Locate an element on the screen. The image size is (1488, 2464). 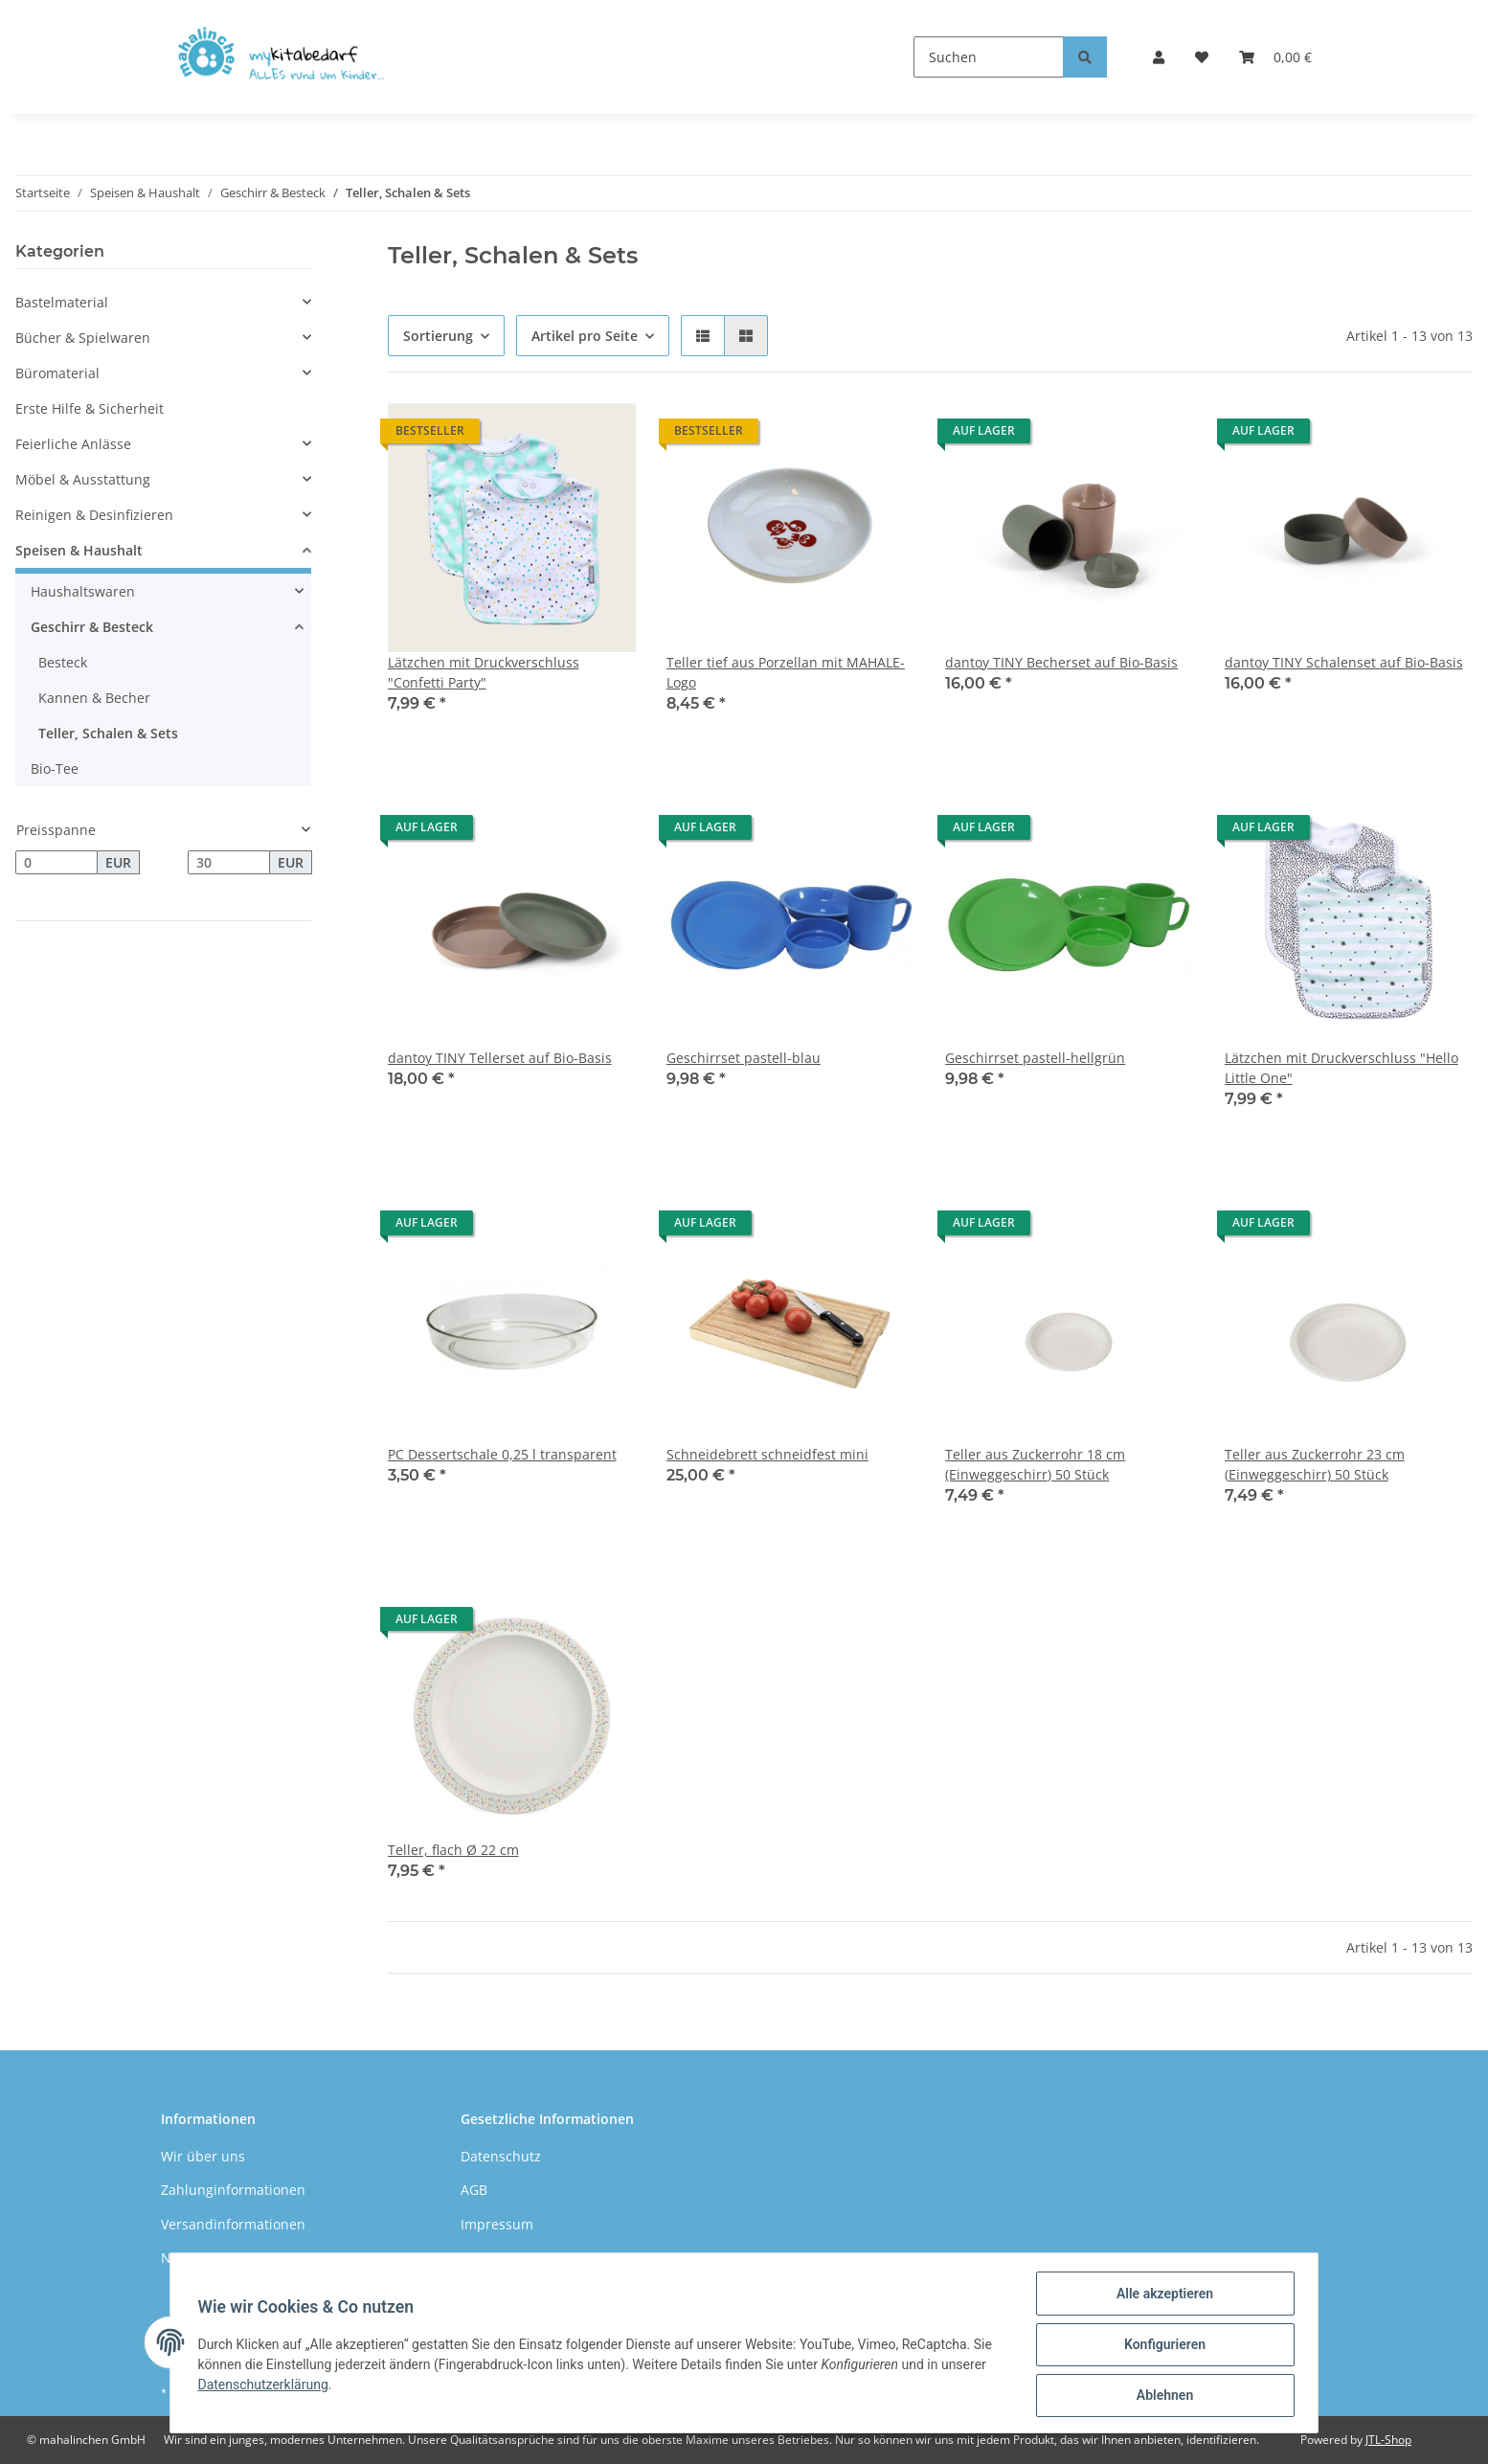
Bastelmaterial is located at coordinates (61, 302).